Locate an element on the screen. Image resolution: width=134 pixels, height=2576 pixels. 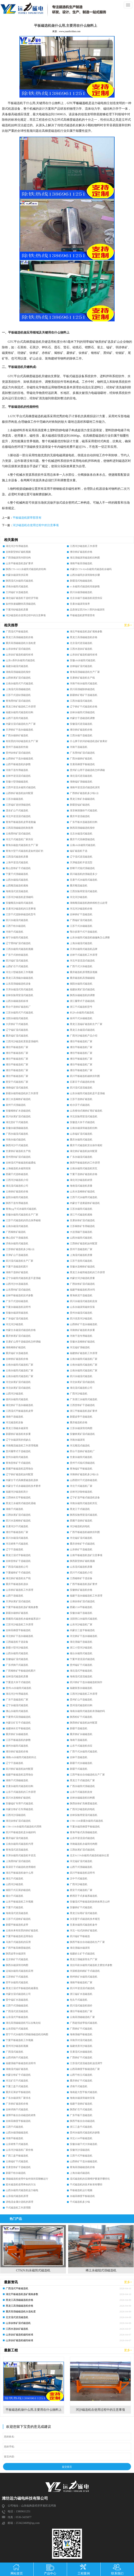
烟台干式磁选机 is located at coordinates (14, 1895).